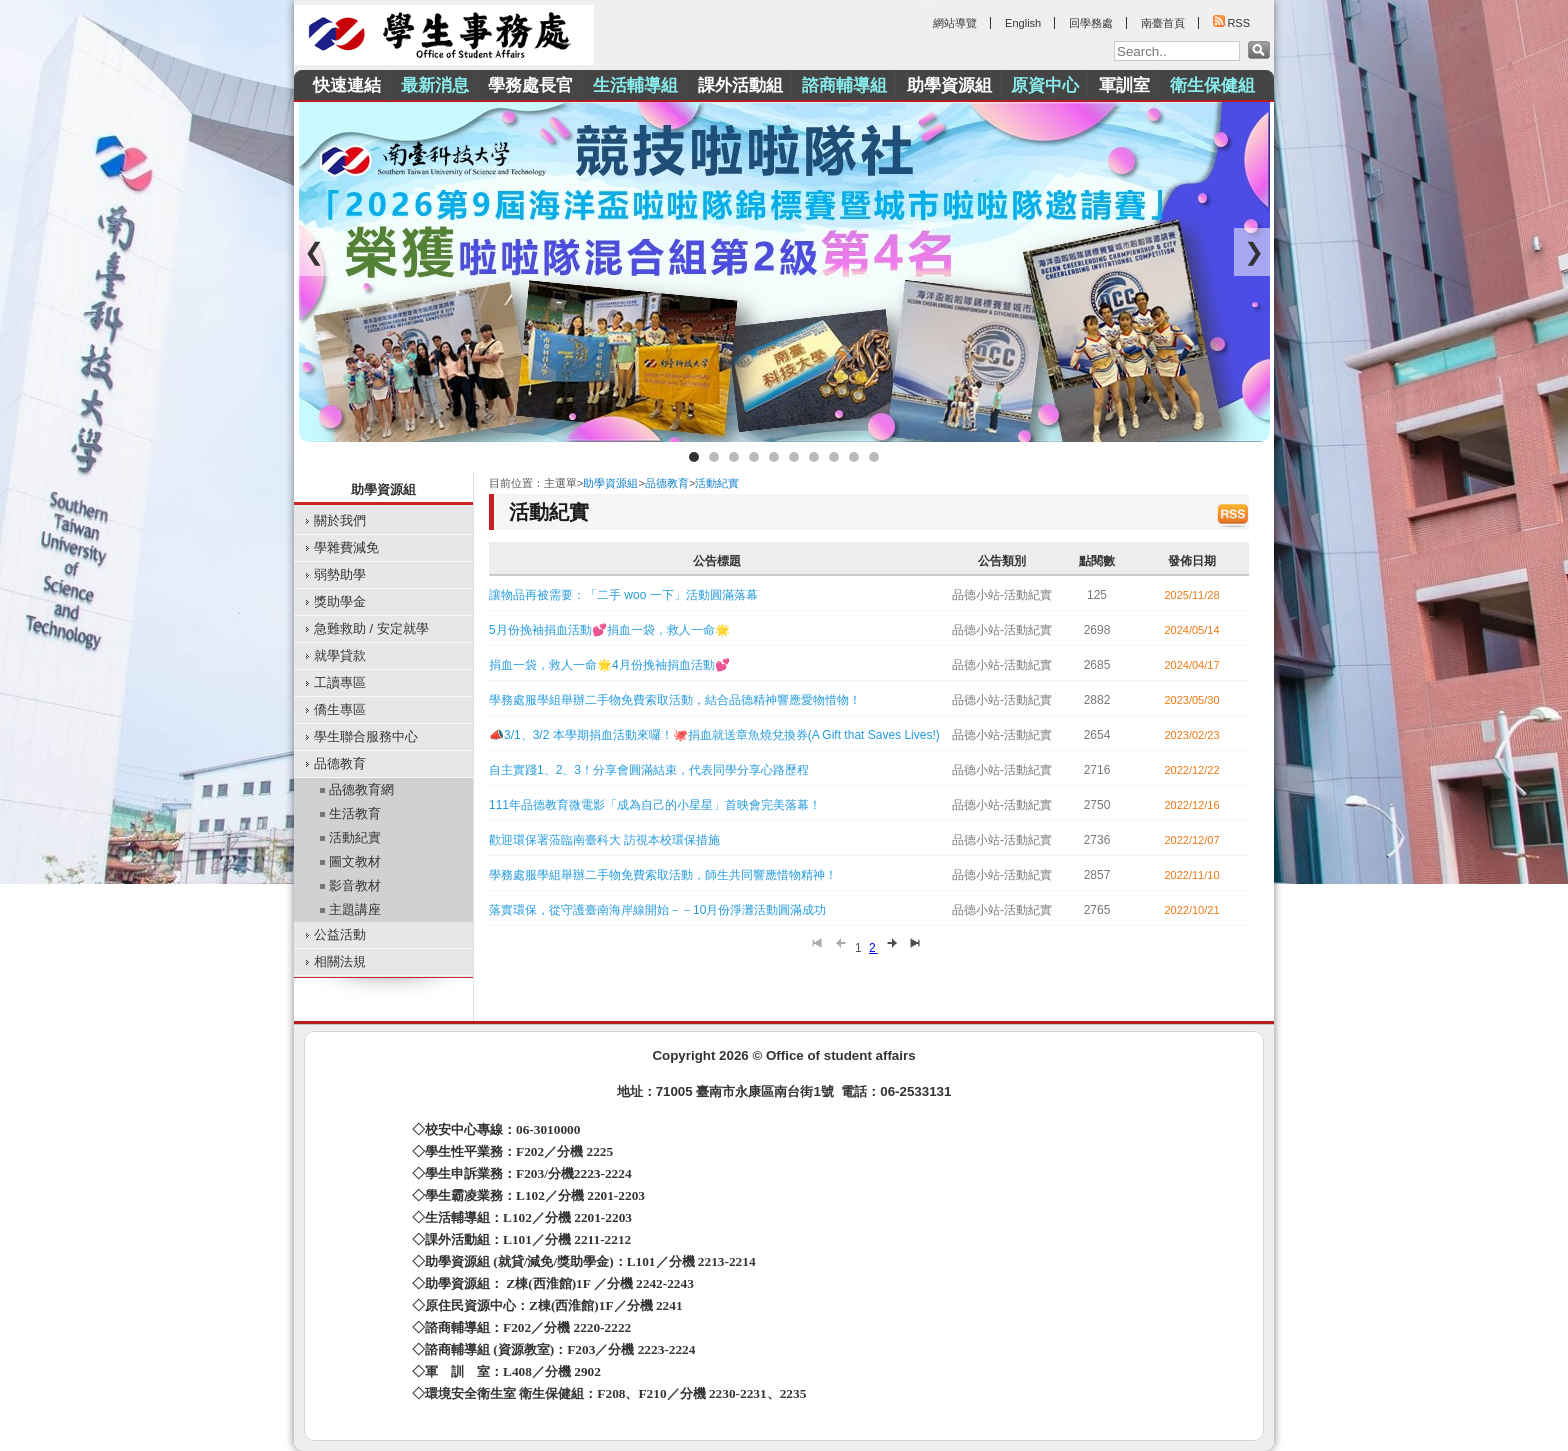 This screenshot has height=1451, width=1568. What do you see at coordinates (530, 85) in the screenshot?
I see `學務處長官` at bounding box center [530, 85].